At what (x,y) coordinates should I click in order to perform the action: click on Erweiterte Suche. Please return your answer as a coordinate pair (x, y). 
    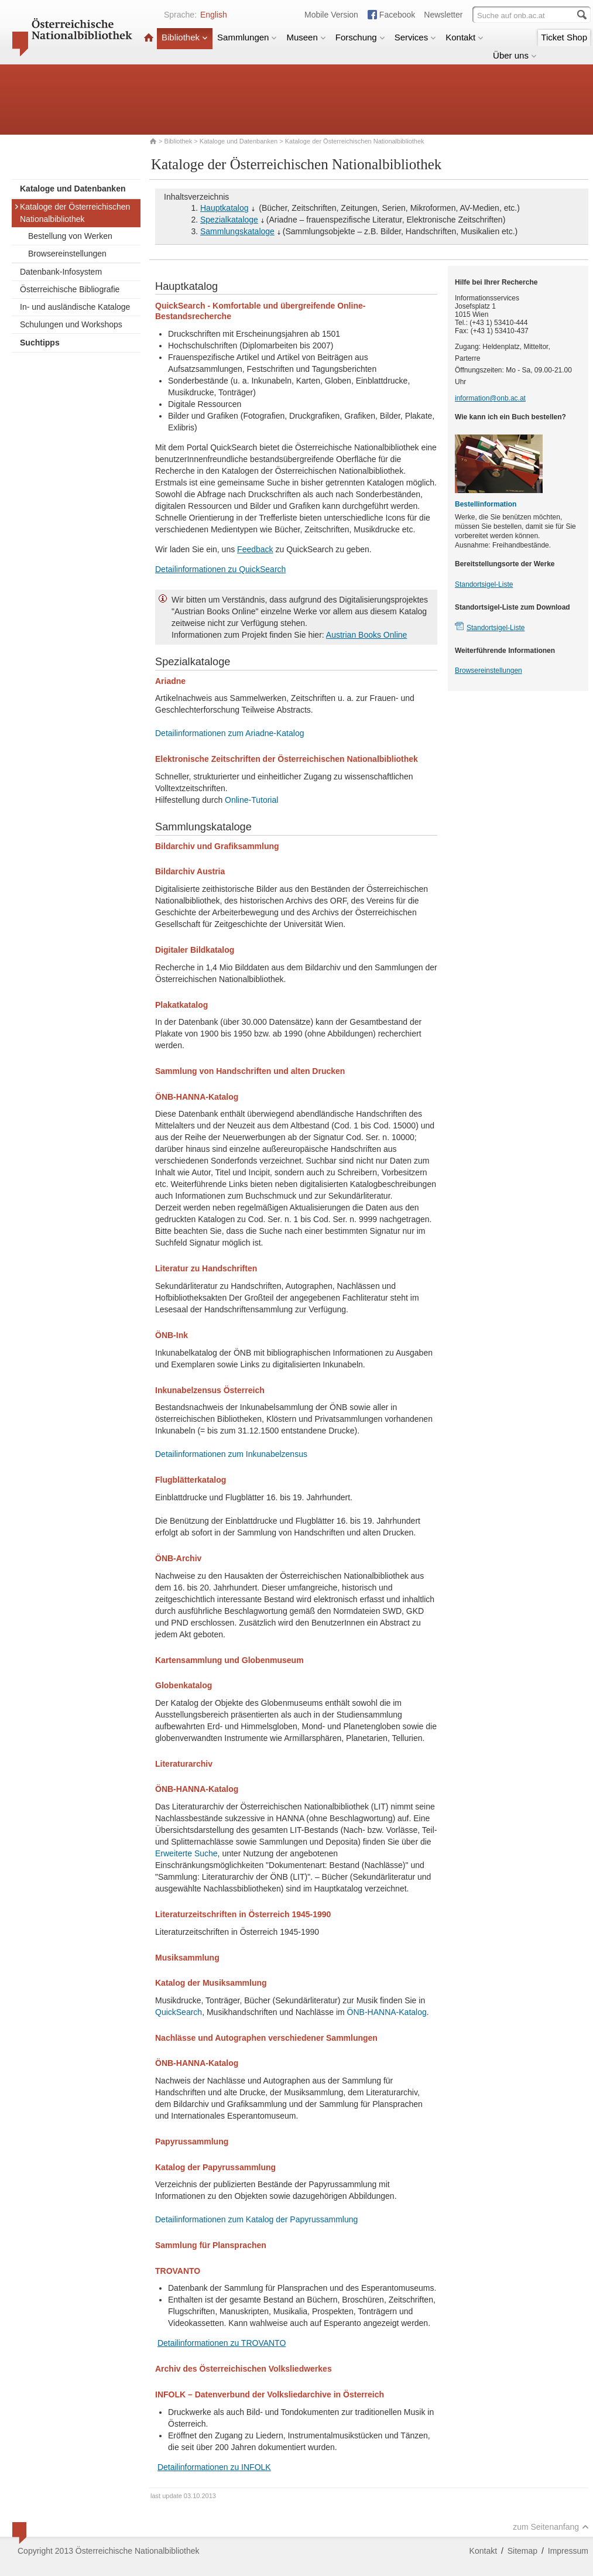
    Looking at the image, I should click on (186, 1853).